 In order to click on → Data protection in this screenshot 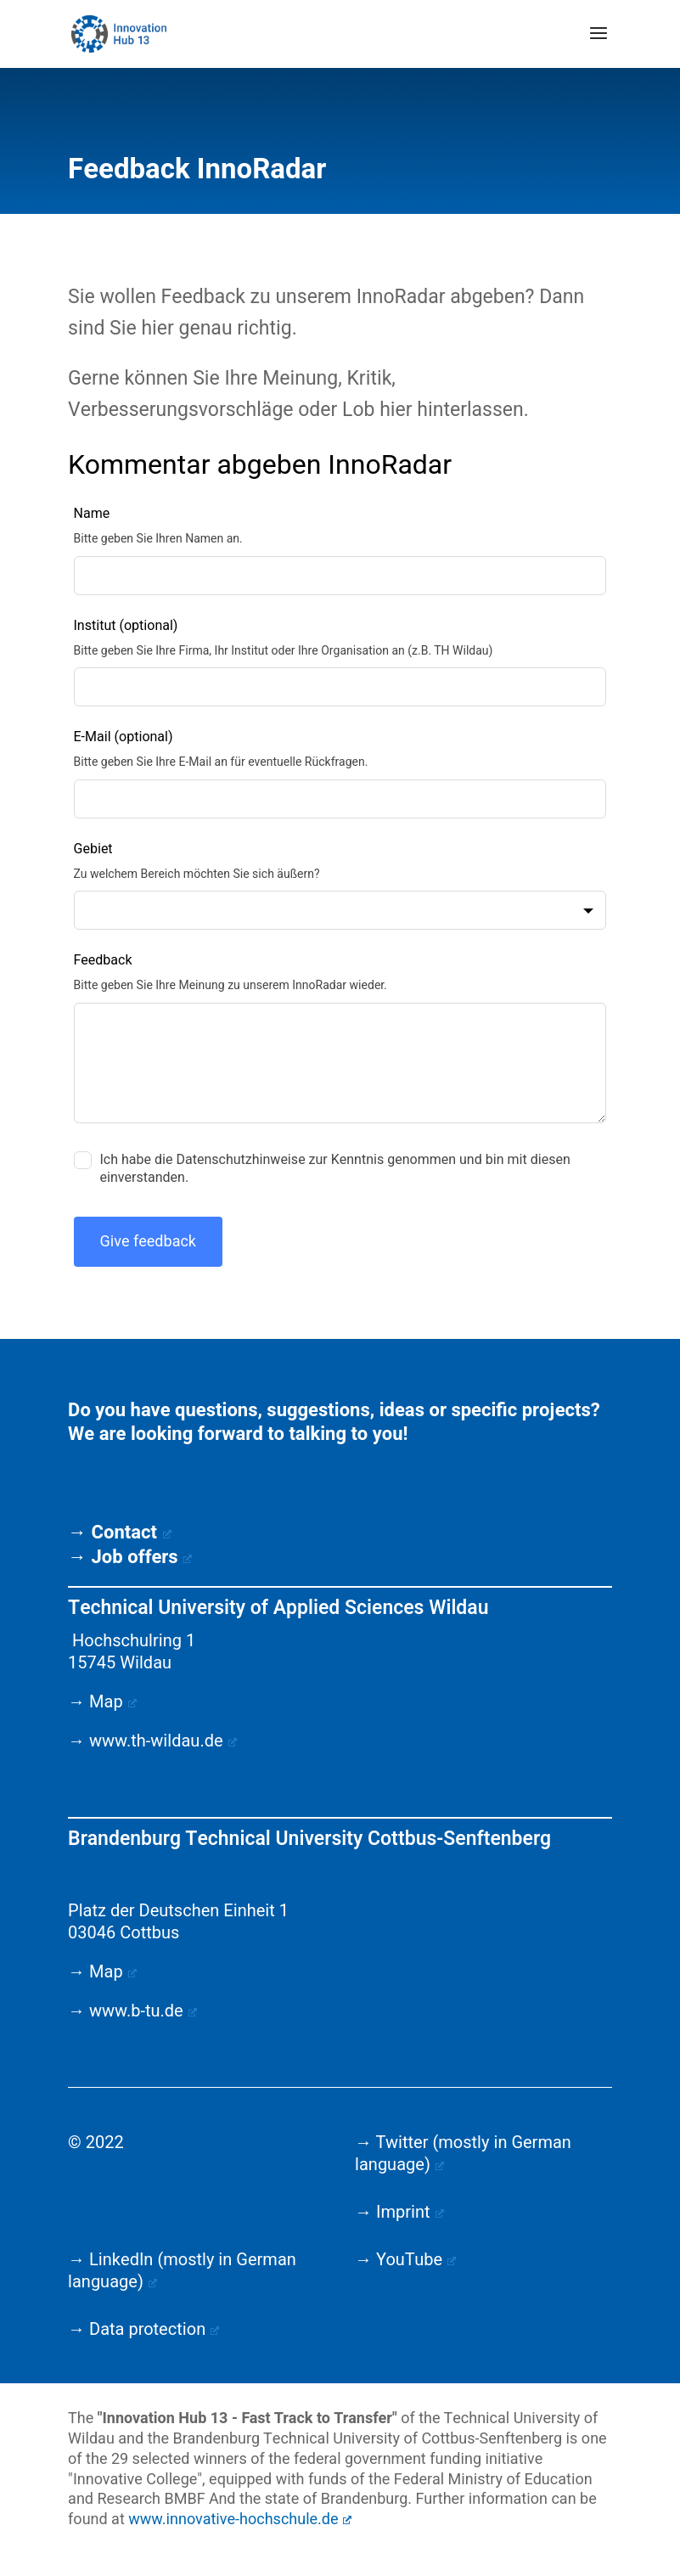, I will do `click(143, 2329)`.